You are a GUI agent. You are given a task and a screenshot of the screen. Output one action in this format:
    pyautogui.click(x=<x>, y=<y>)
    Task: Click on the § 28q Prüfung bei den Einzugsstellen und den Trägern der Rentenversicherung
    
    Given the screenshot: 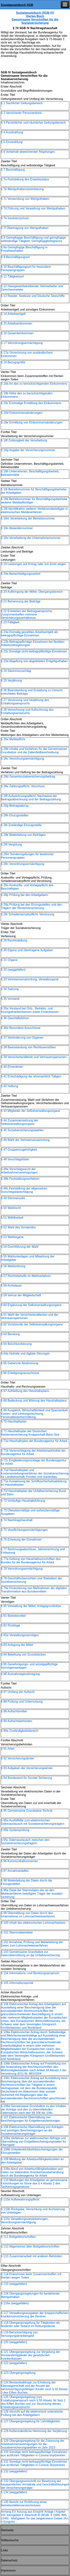 What is the action you would take?
    pyautogui.click(x=31, y=906)
    